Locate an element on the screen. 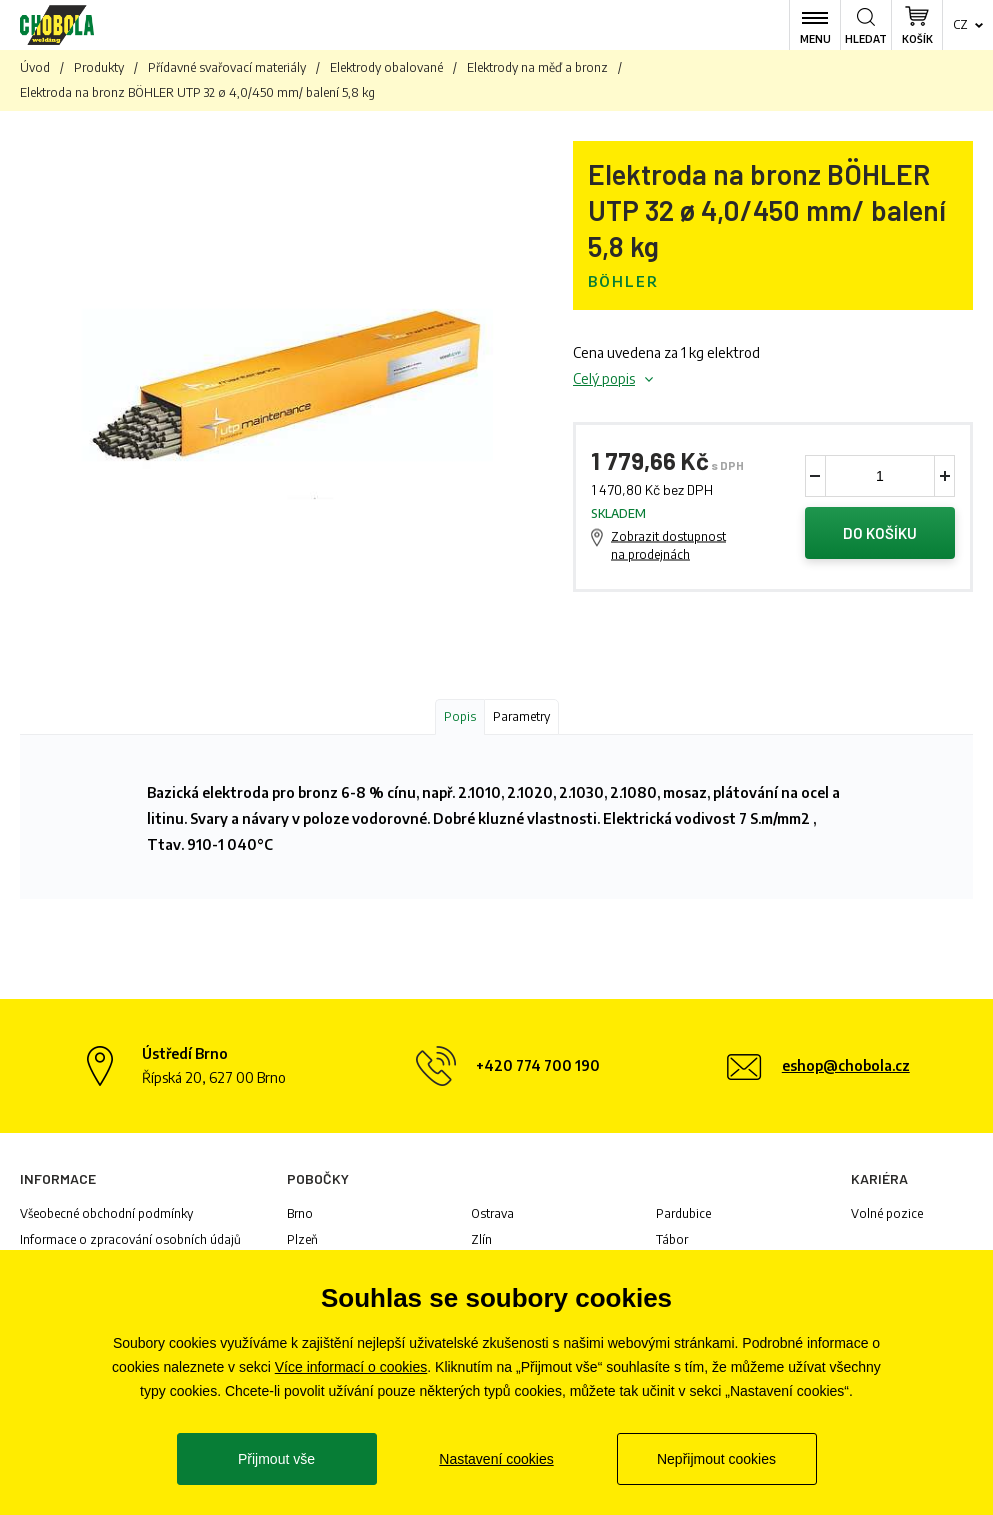 The image size is (993, 1515). Zobrazit dostupnost na prodejnách is located at coordinates (668, 545).